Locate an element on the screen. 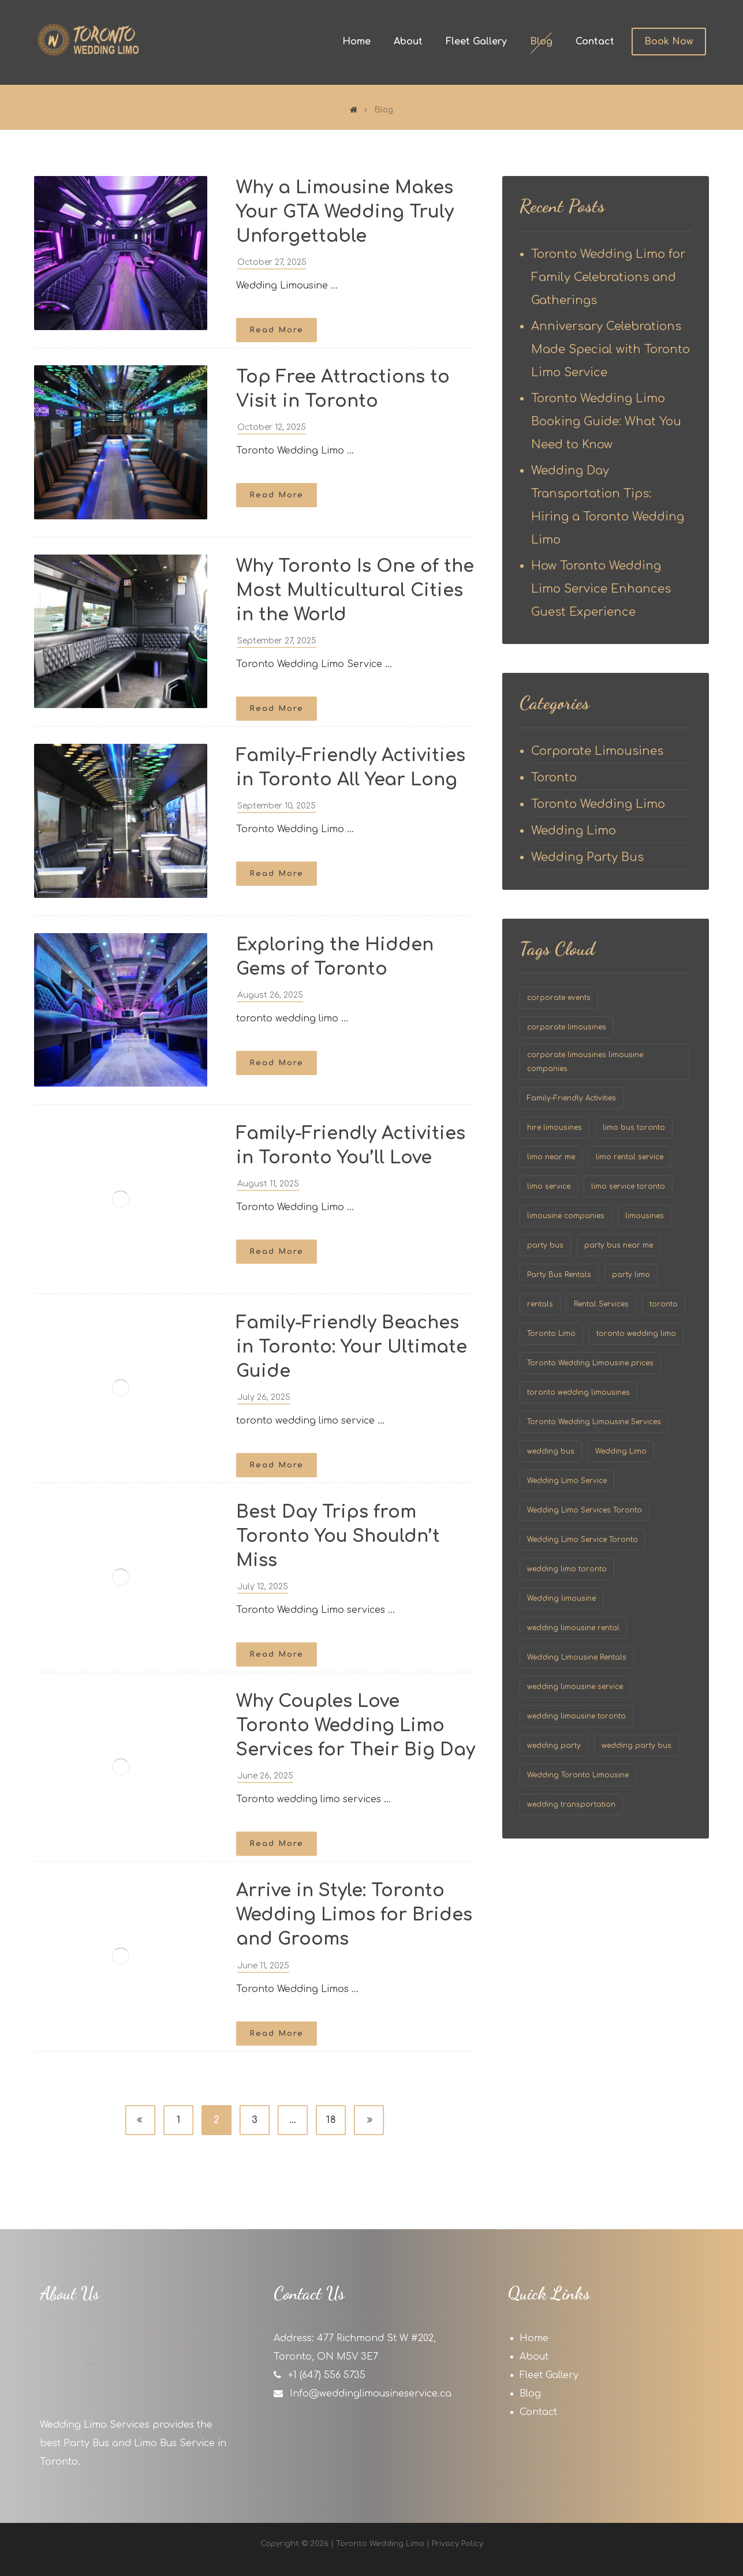 The height and width of the screenshot is (2576, 743). Wedding Limo [Wedding Limo (152 items)] is located at coordinates (621, 1451).